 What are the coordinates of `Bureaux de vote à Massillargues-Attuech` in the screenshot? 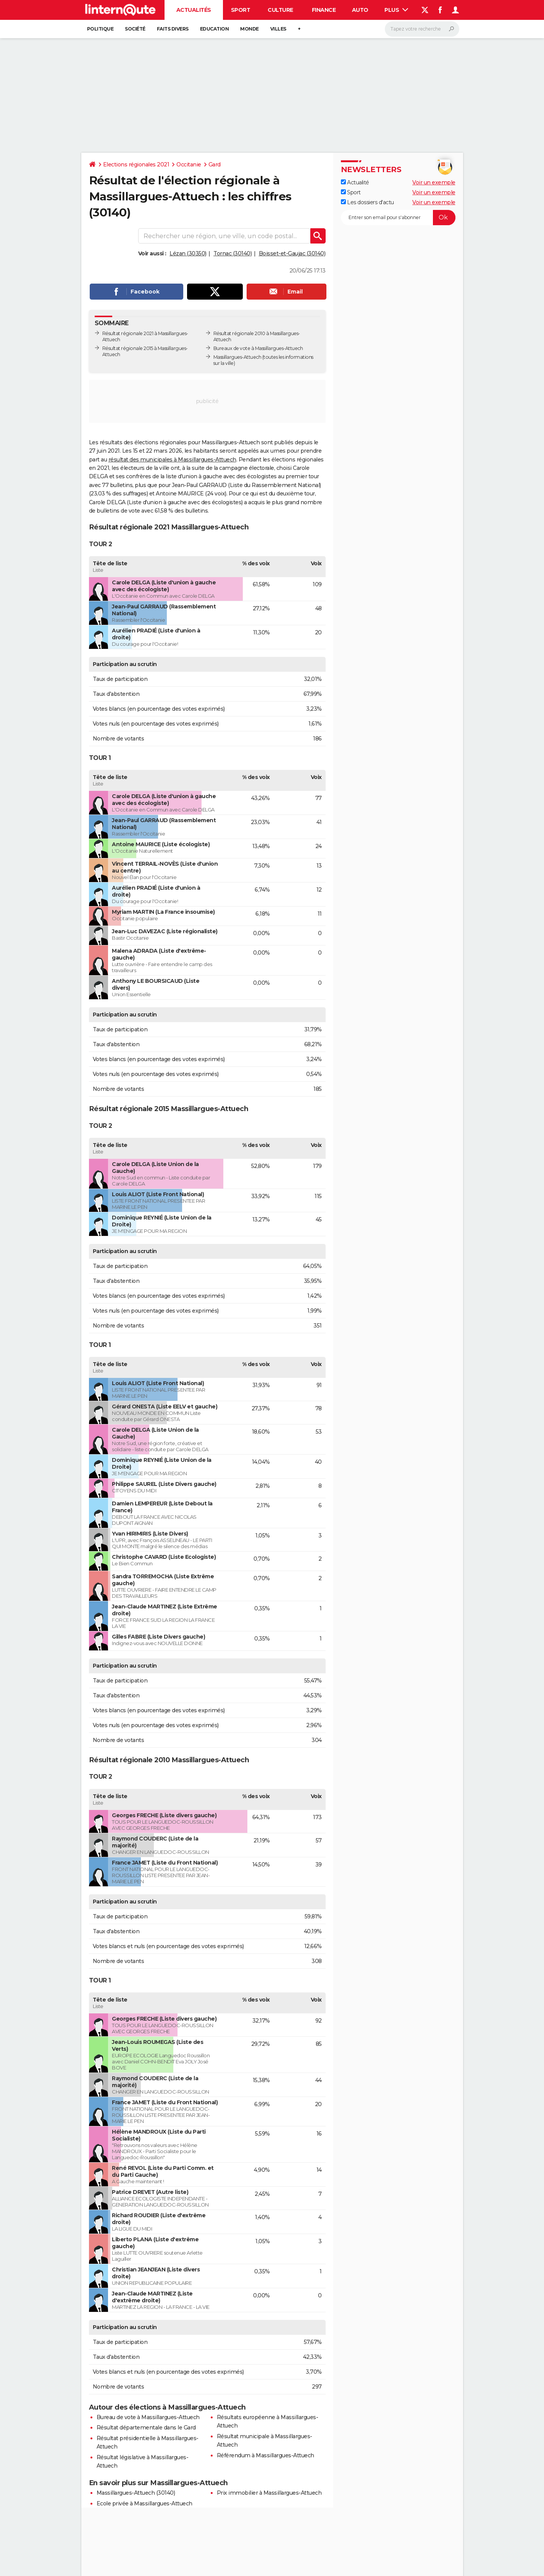 It's located at (258, 348).